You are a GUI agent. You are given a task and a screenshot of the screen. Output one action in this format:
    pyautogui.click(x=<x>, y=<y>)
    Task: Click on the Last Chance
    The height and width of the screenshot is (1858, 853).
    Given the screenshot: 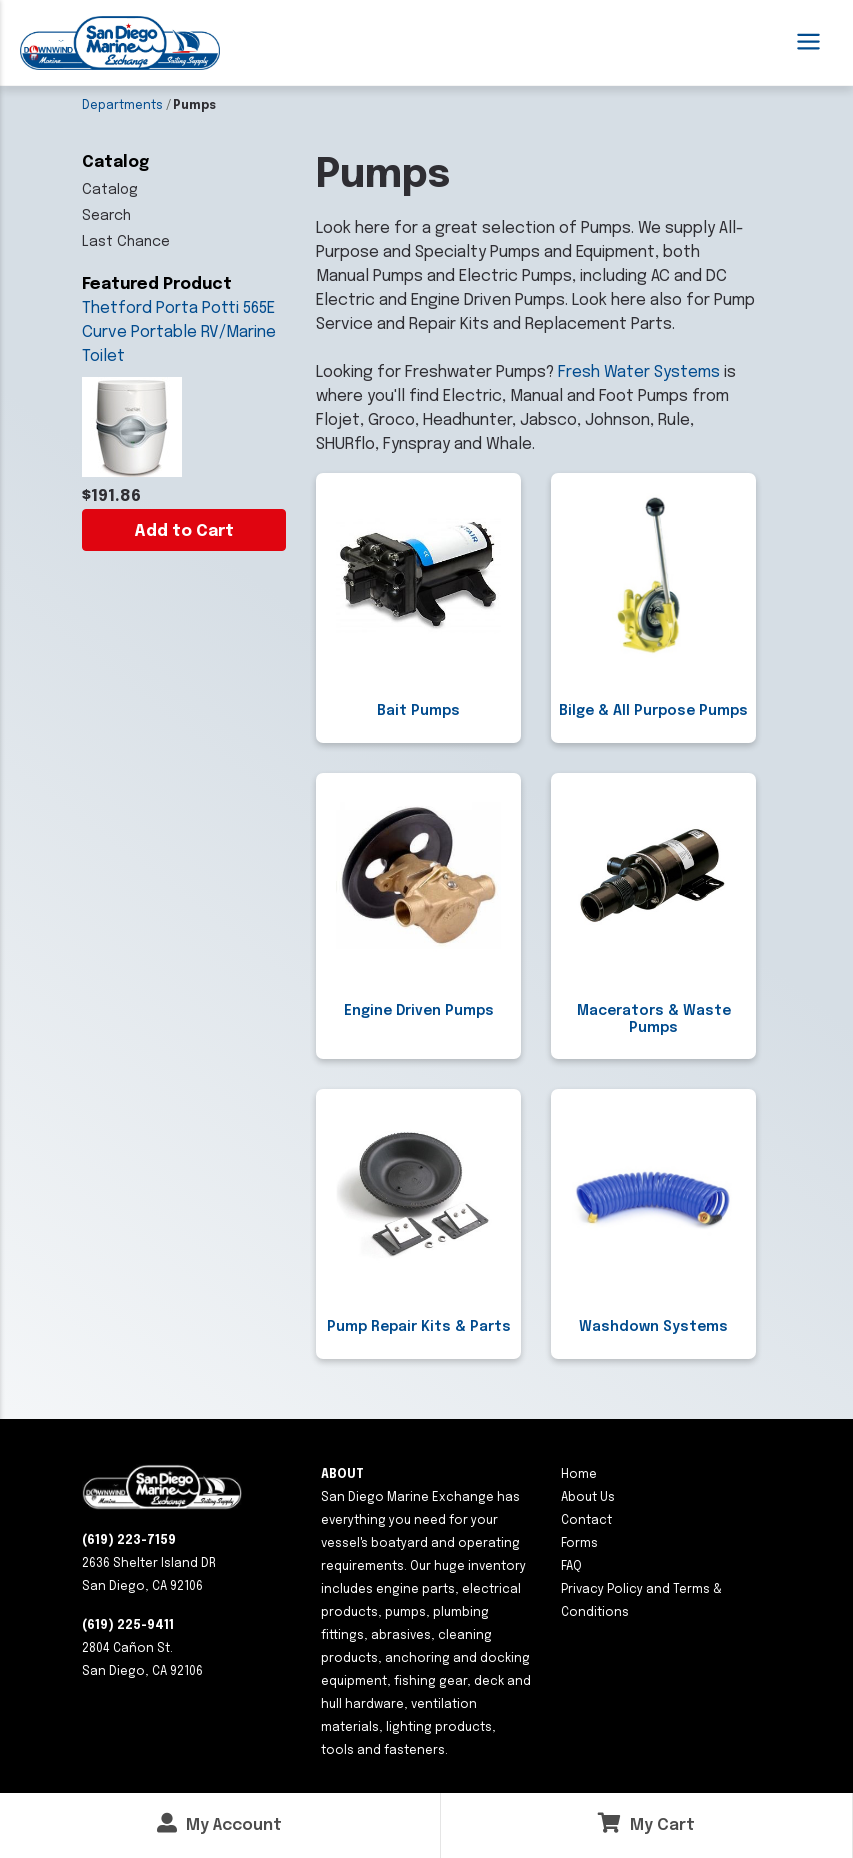 What is the action you would take?
    pyautogui.click(x=126, y=242)
    